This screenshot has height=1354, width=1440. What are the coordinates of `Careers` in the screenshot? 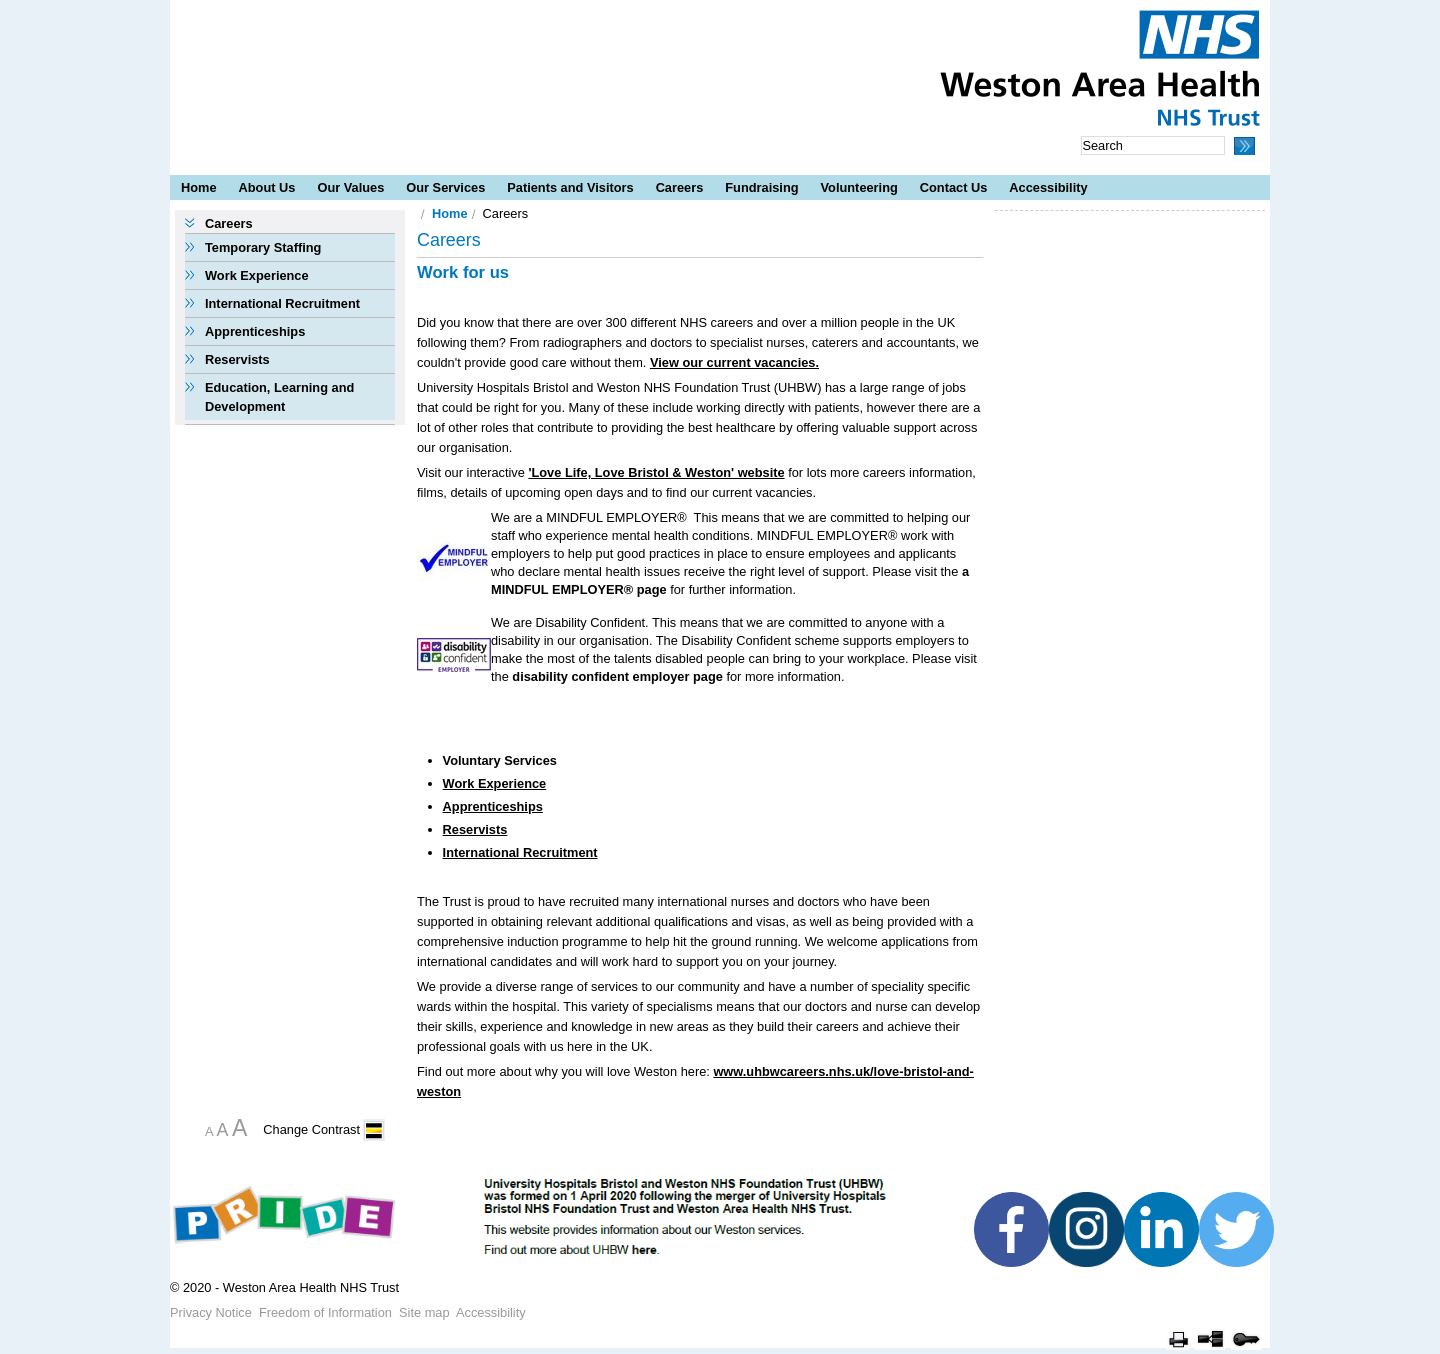 It's located at (680, 187).